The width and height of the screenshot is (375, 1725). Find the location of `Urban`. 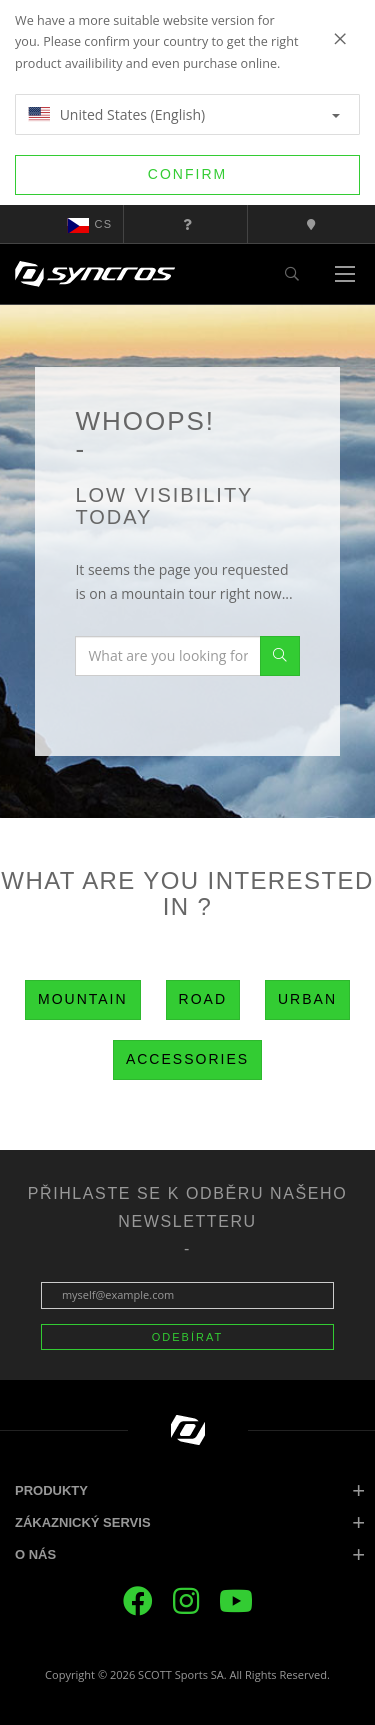

Urban is located at coordinates (307, 999).